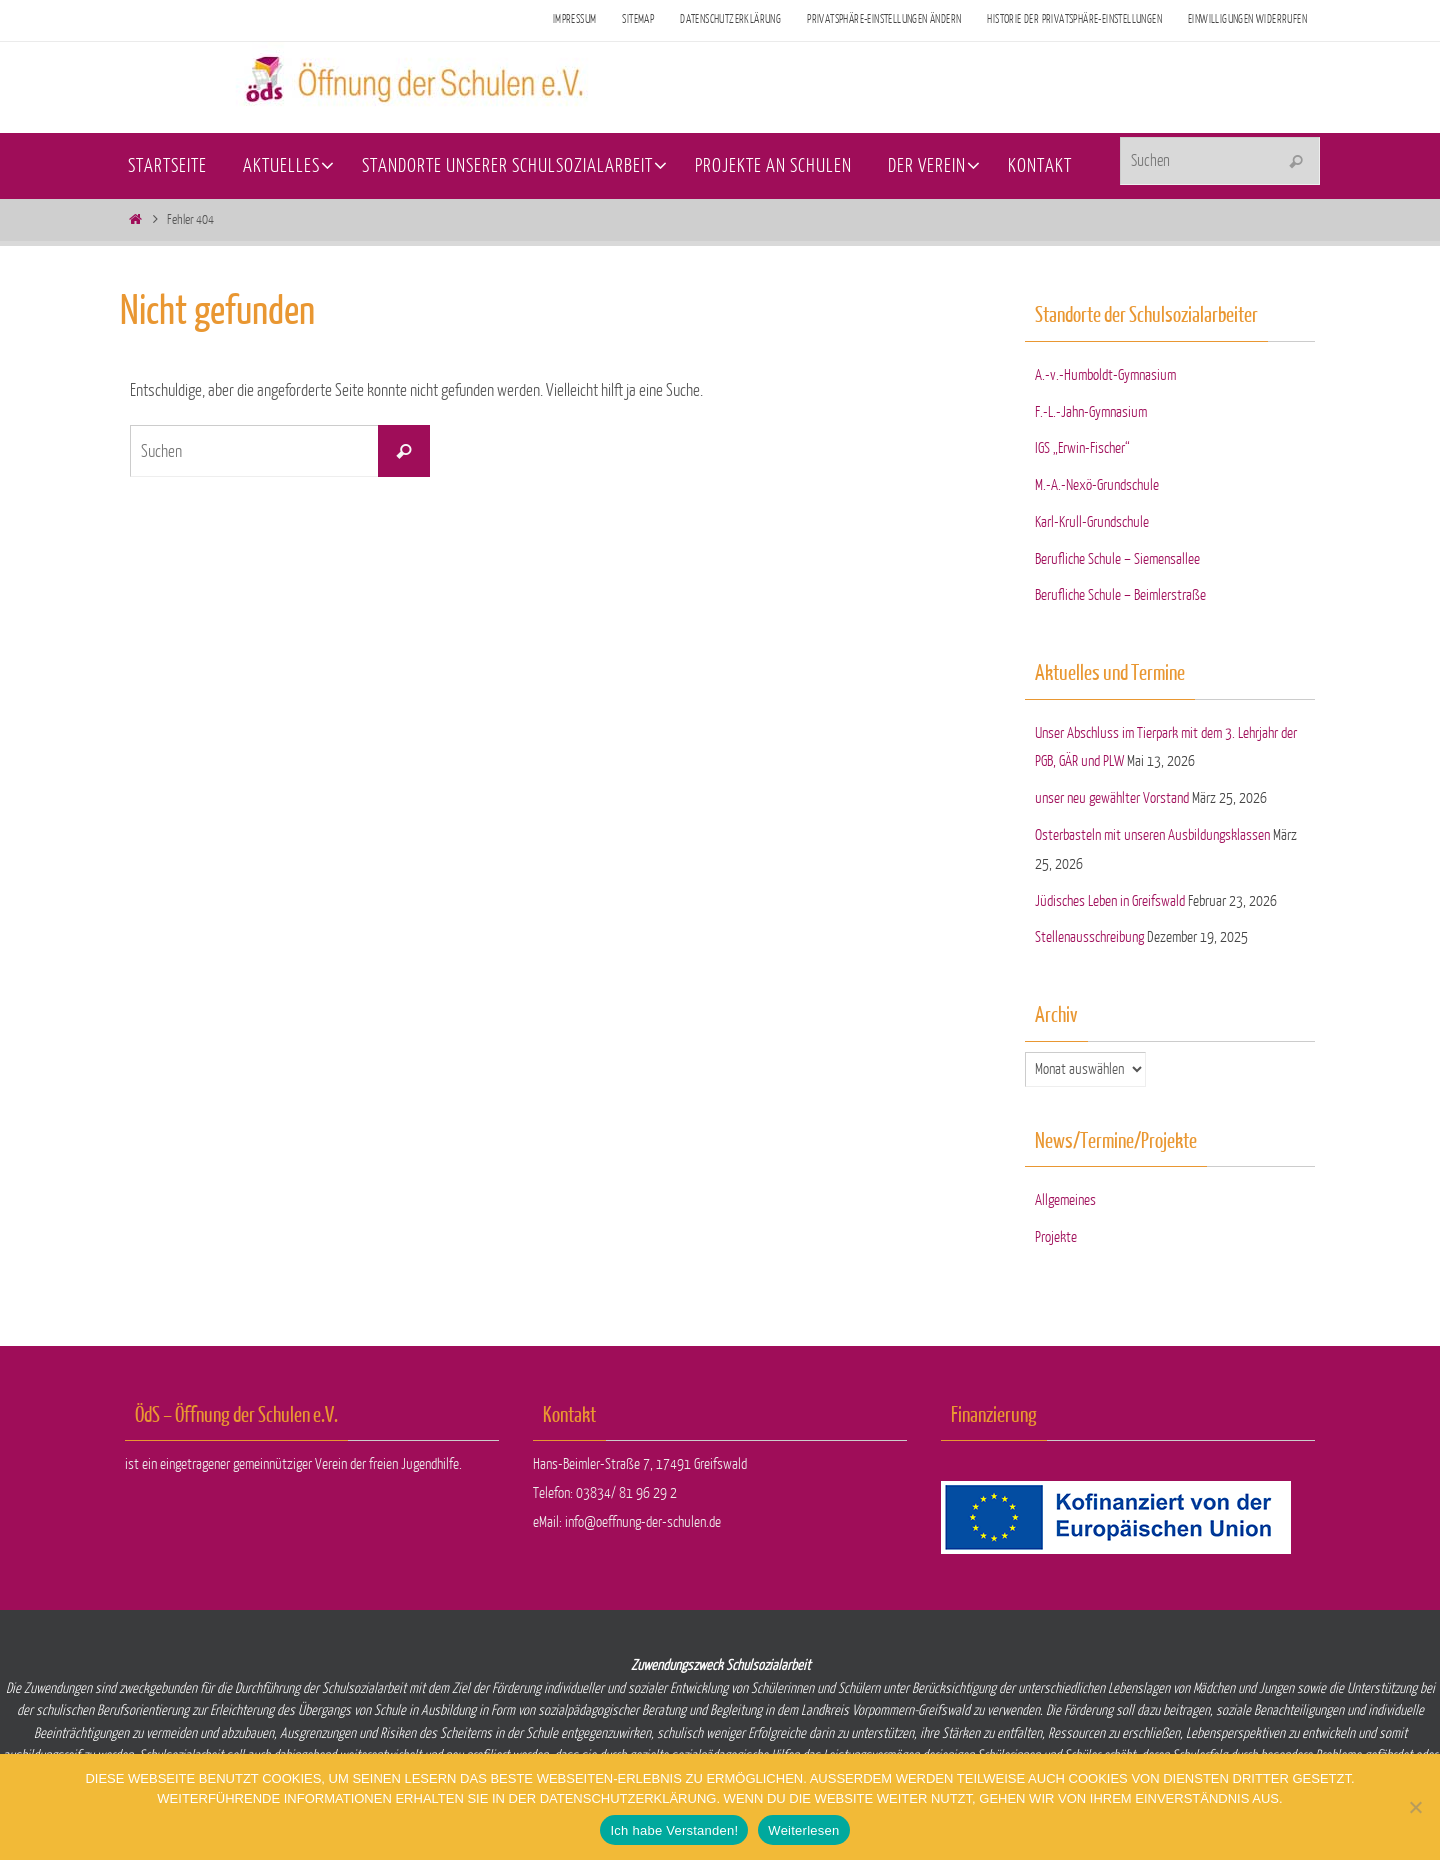 Image resolution: width=1440 pixels, height=1860 pixels. I want to click on unser neu gewählter Vorstand, so click(1112, 798).